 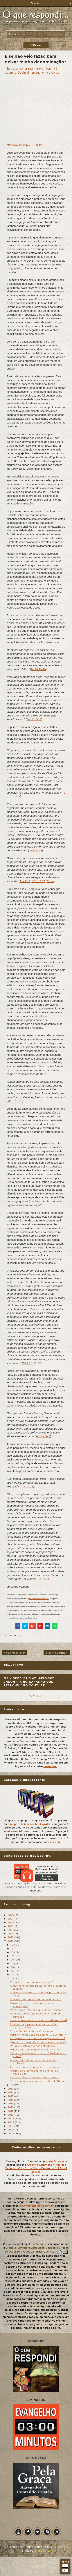 I want to click on 2013, so click(x=11, y=2103).